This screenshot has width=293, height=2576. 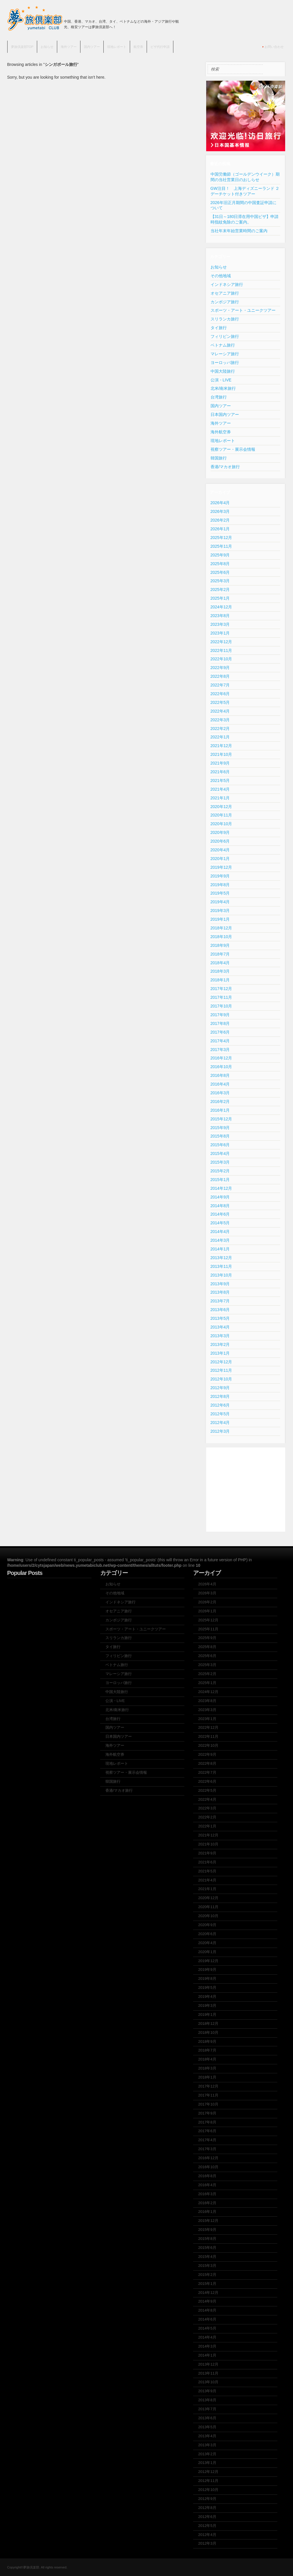 What do you see at coordinates (220, 633) in the screenshot?
I see `2023年1月` at bounding box center [220, 633].